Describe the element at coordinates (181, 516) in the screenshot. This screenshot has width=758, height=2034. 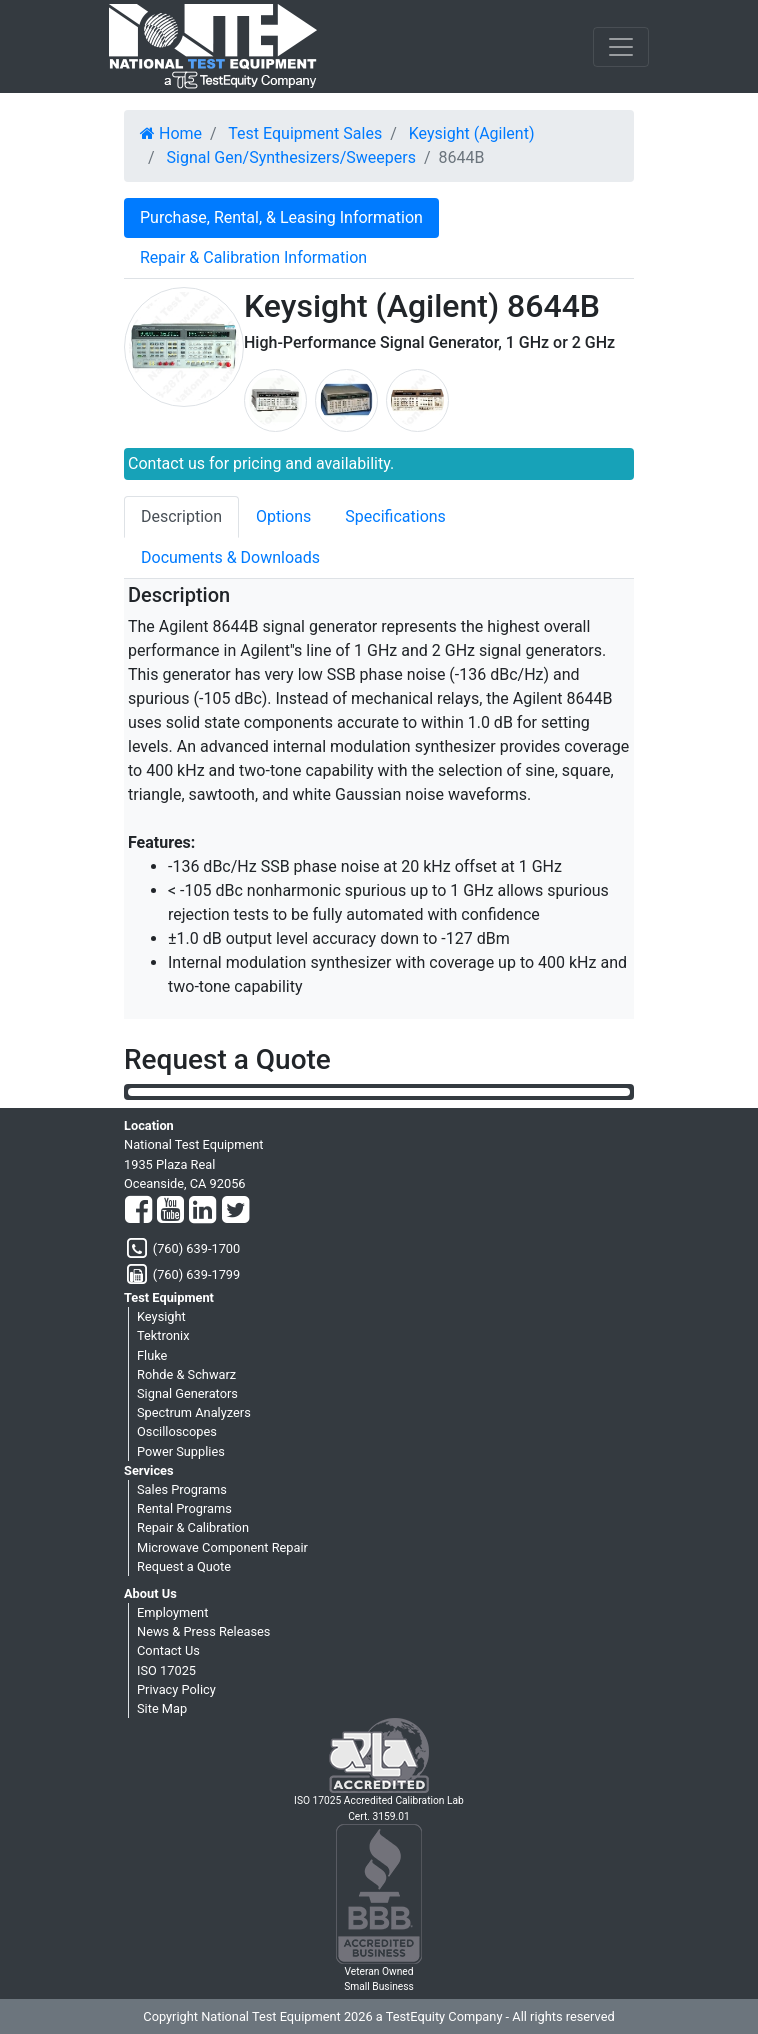
I see `Description` at that location.